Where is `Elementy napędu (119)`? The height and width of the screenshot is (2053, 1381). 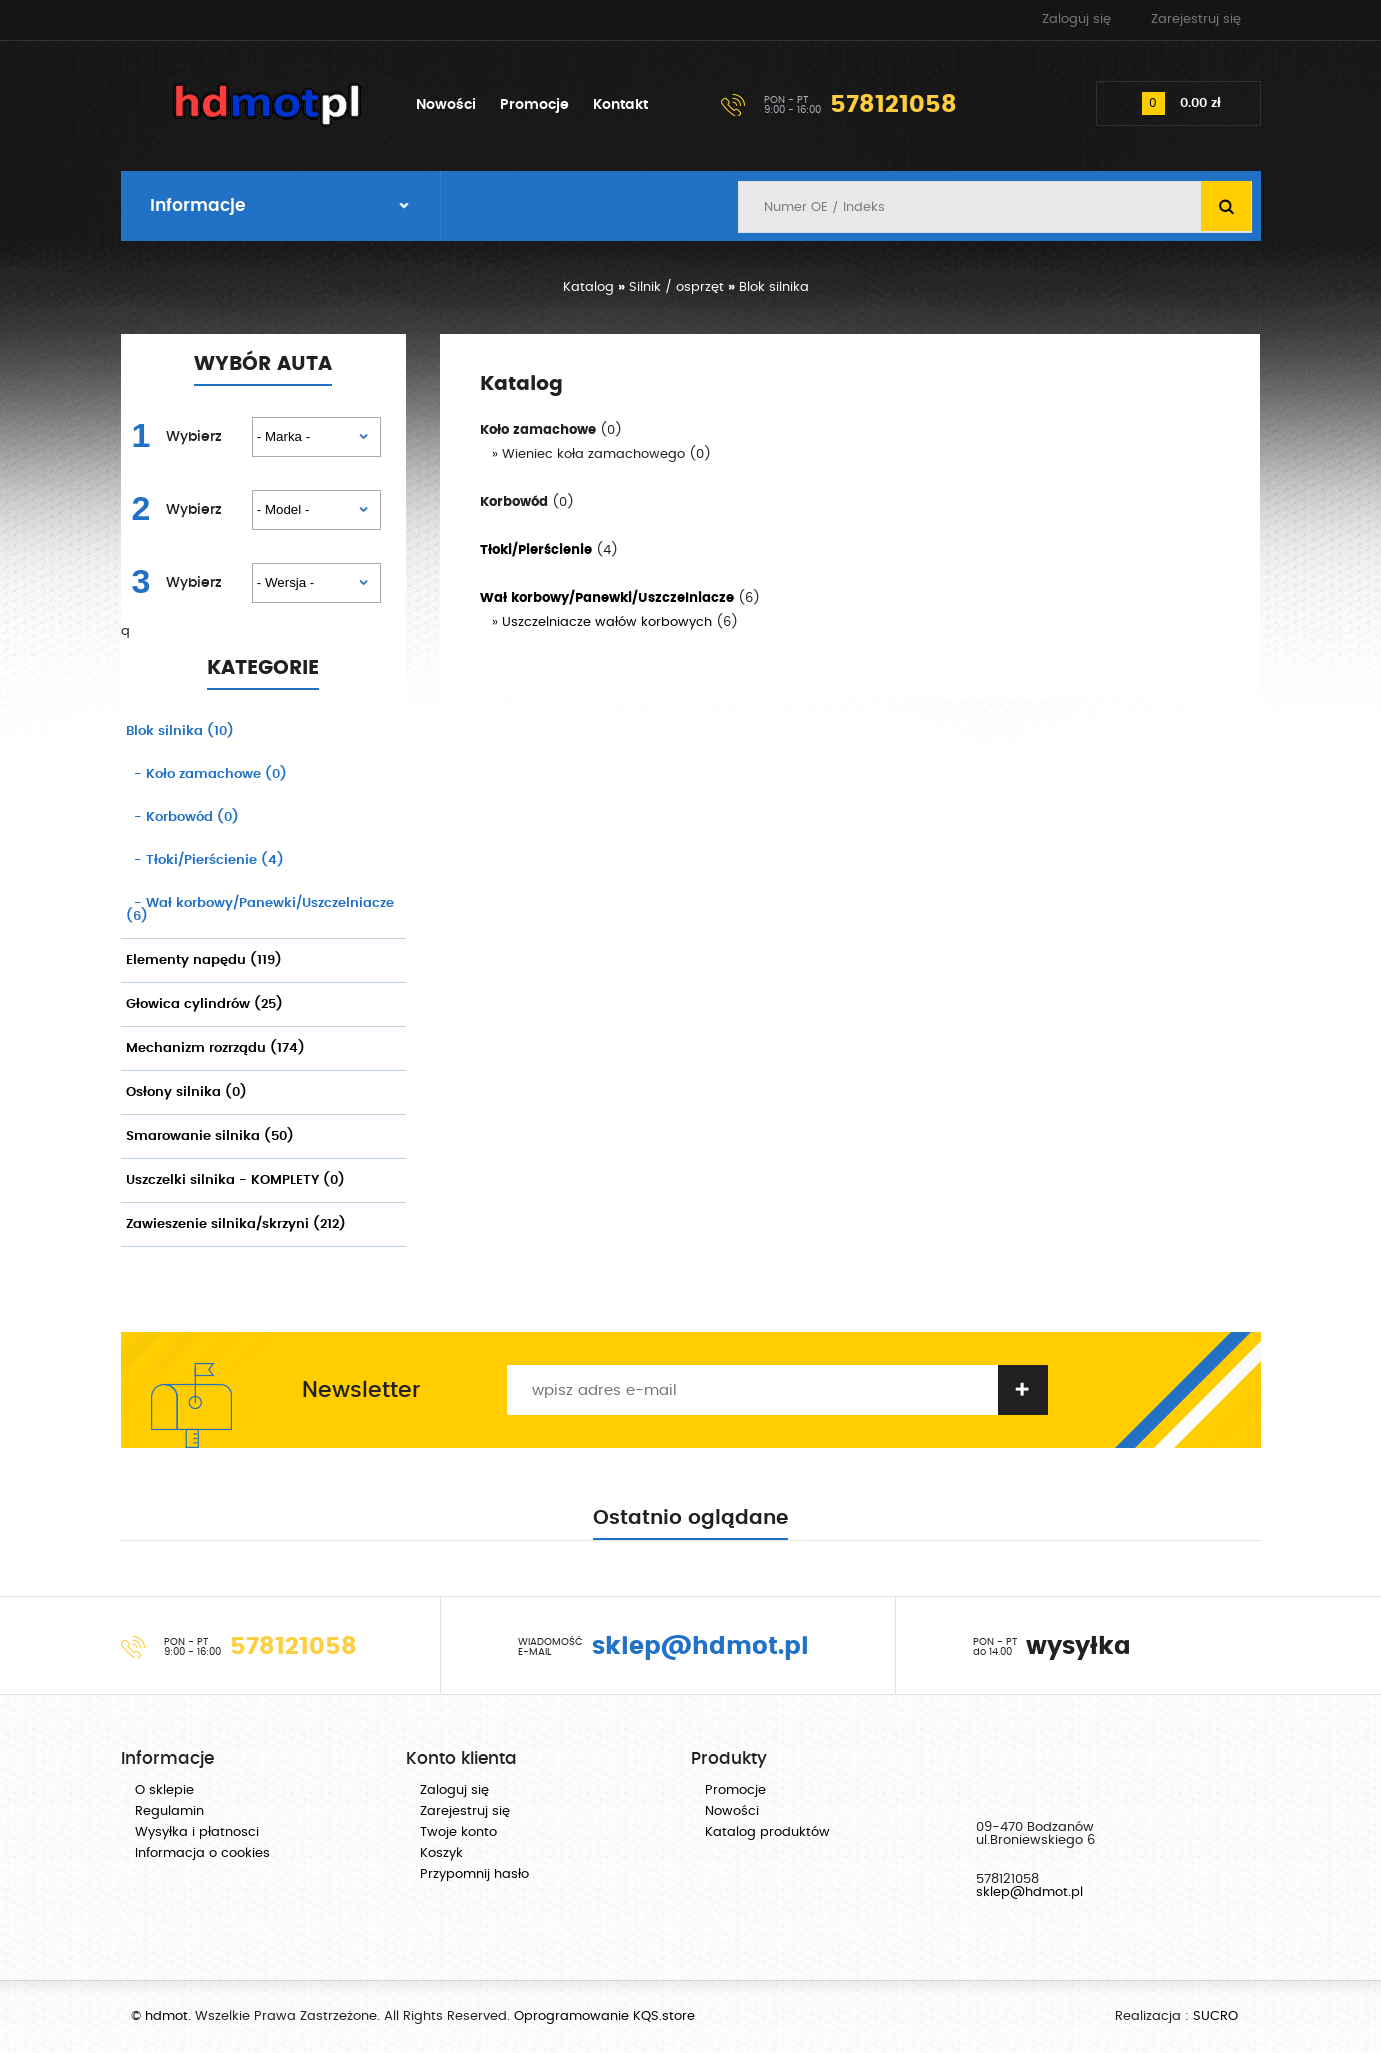 Elementy napędu (119) is located at coordinates (204, 960).